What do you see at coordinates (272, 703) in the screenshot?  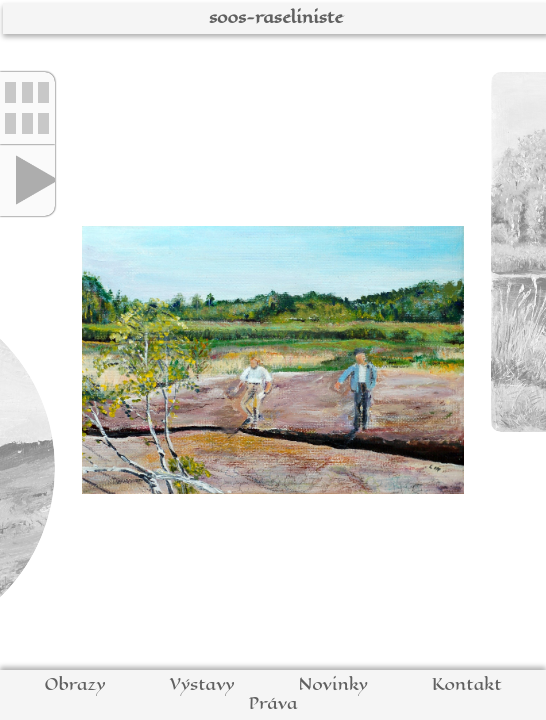 I see `Práva` at bounding box center [272, 703].